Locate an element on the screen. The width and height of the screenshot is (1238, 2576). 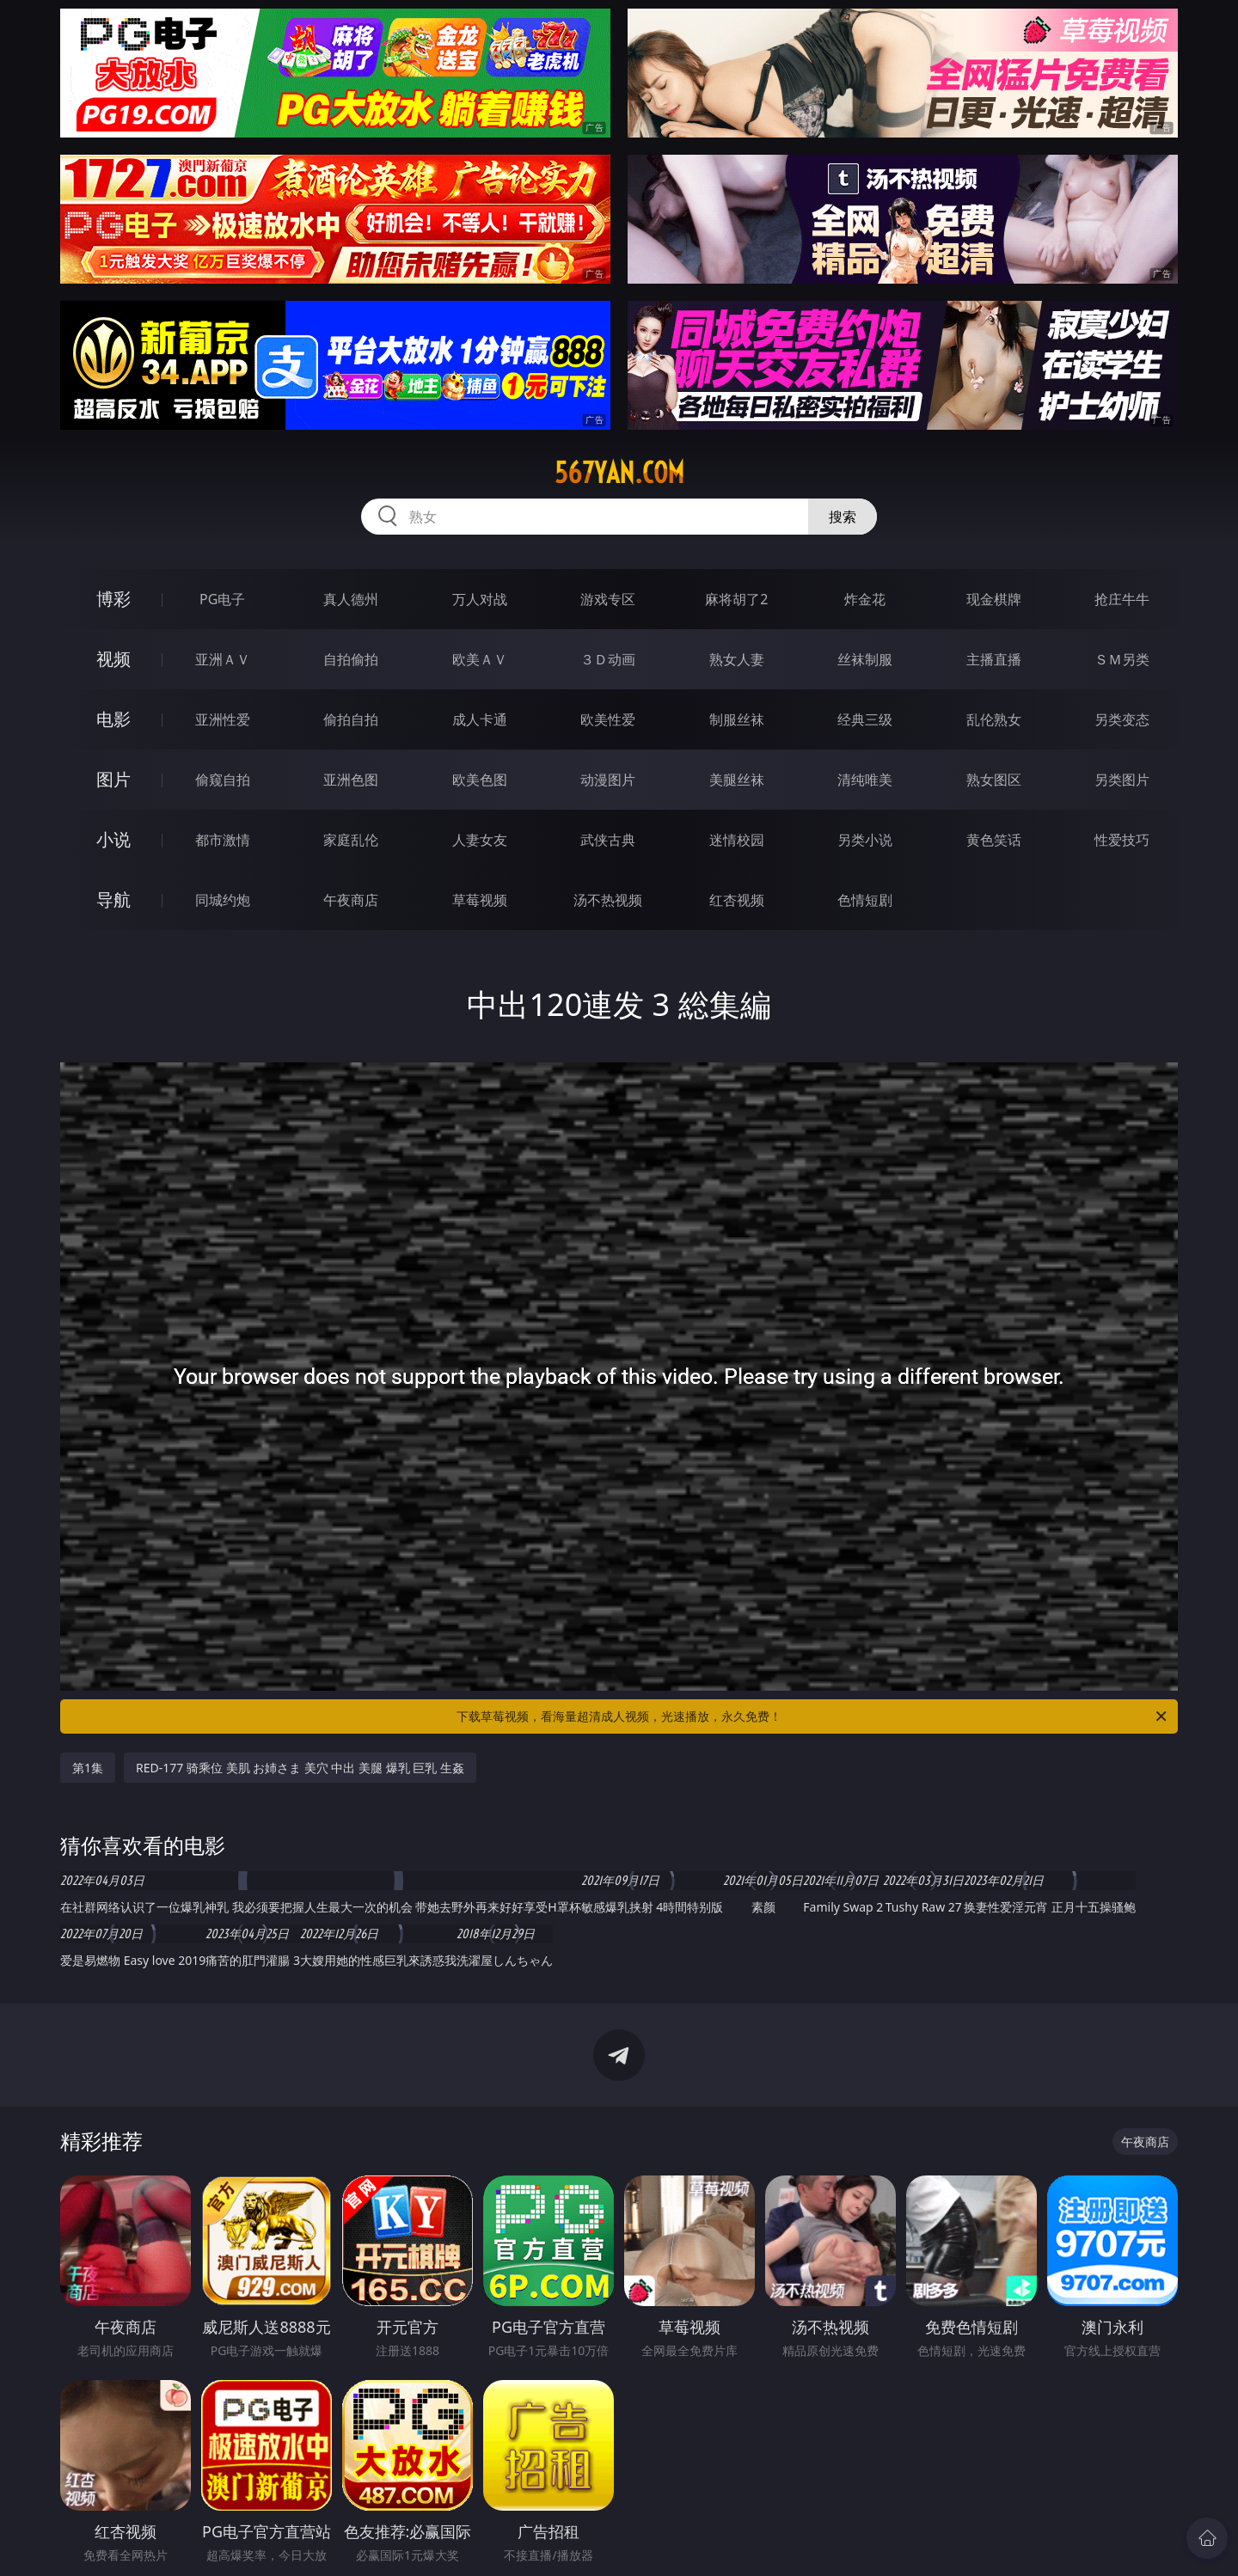
主播直播 is located at coordinates (993, 659).